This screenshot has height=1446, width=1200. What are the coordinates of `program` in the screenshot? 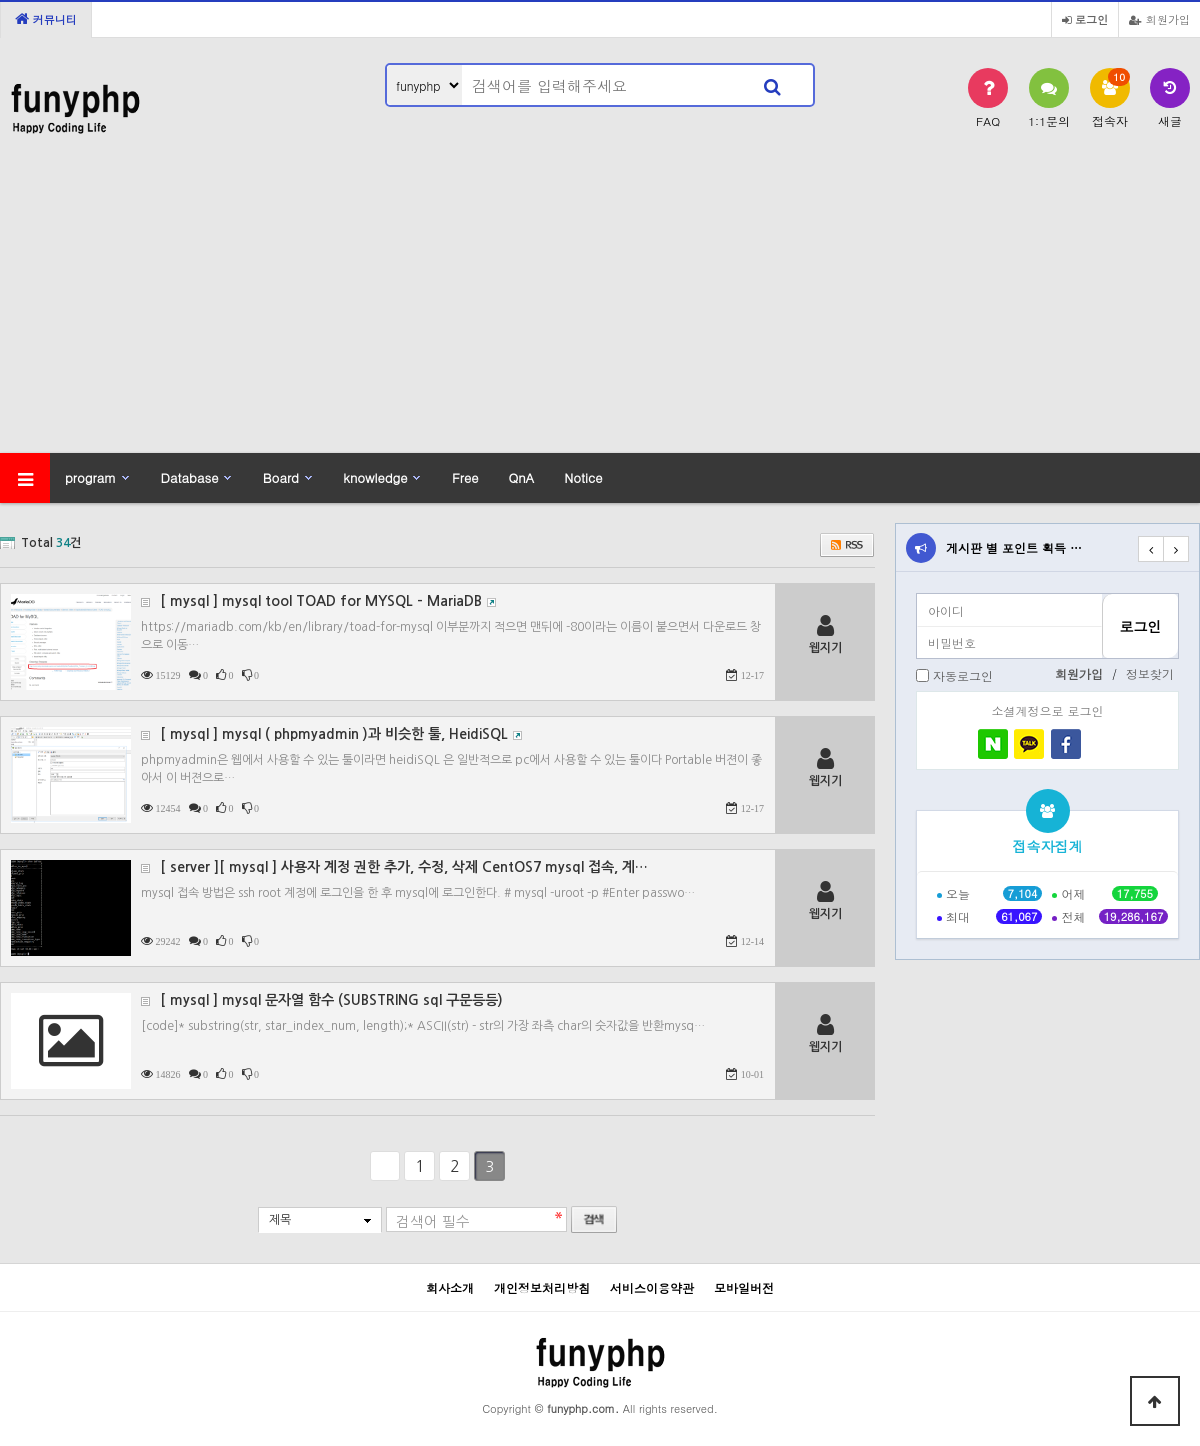 It's located at (90, 477).